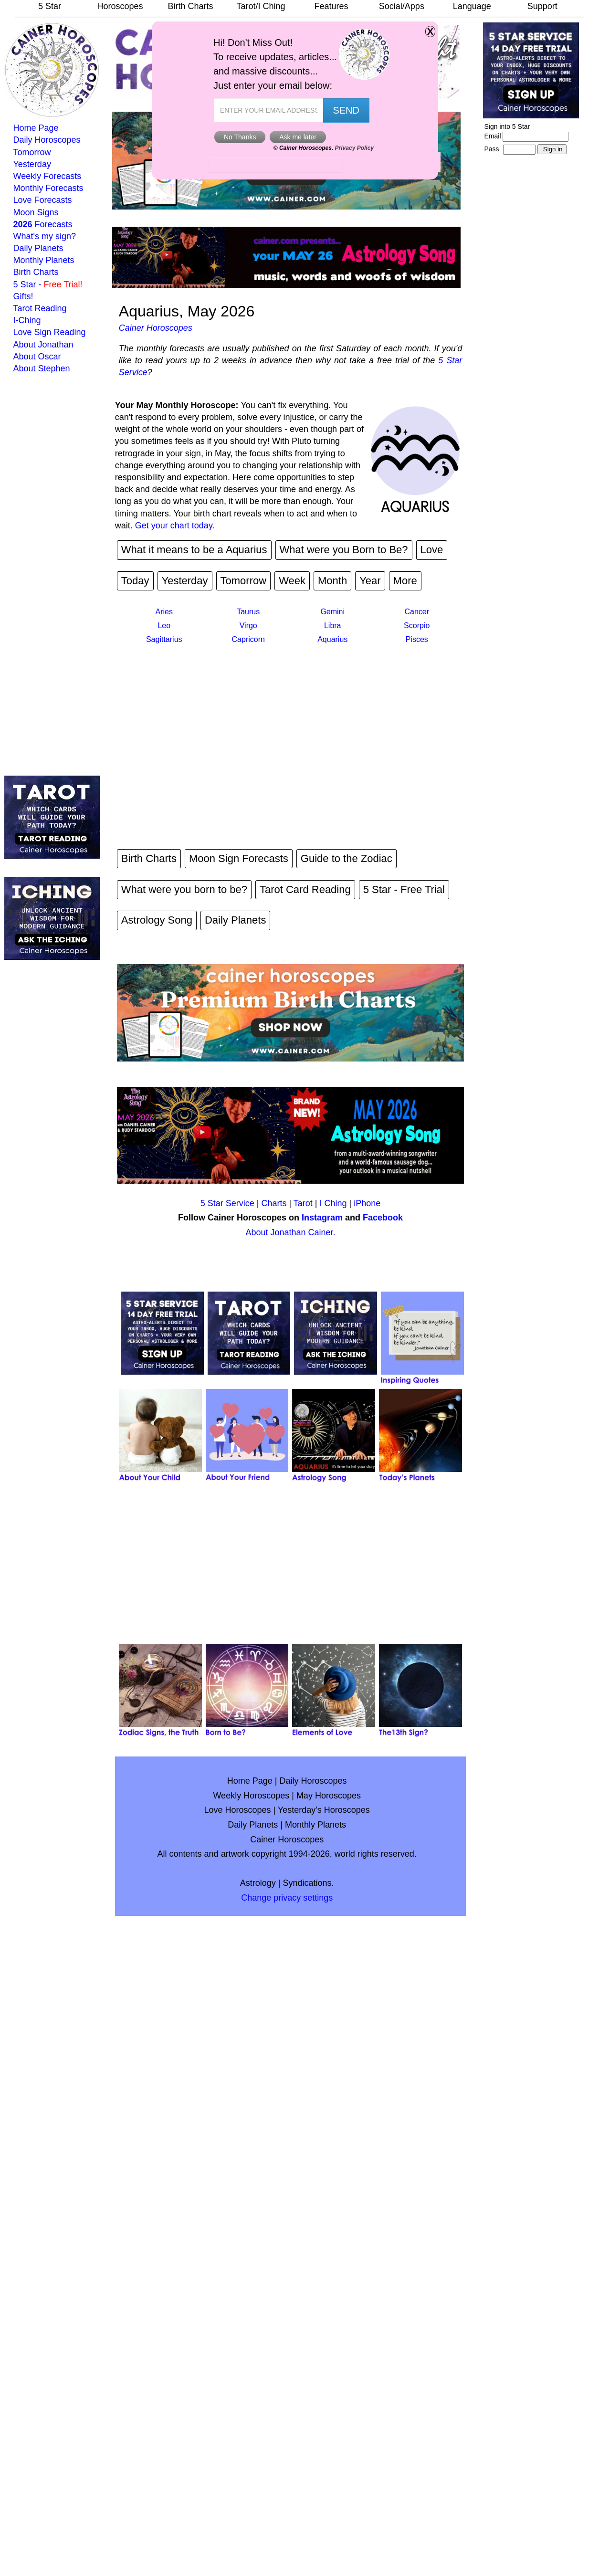 The height and width of the screenshot is (2576, 599). What do you see at coordinates (32, 152) in the screenshot?
I see `Tomorrow` at bounding box center [32, 152].